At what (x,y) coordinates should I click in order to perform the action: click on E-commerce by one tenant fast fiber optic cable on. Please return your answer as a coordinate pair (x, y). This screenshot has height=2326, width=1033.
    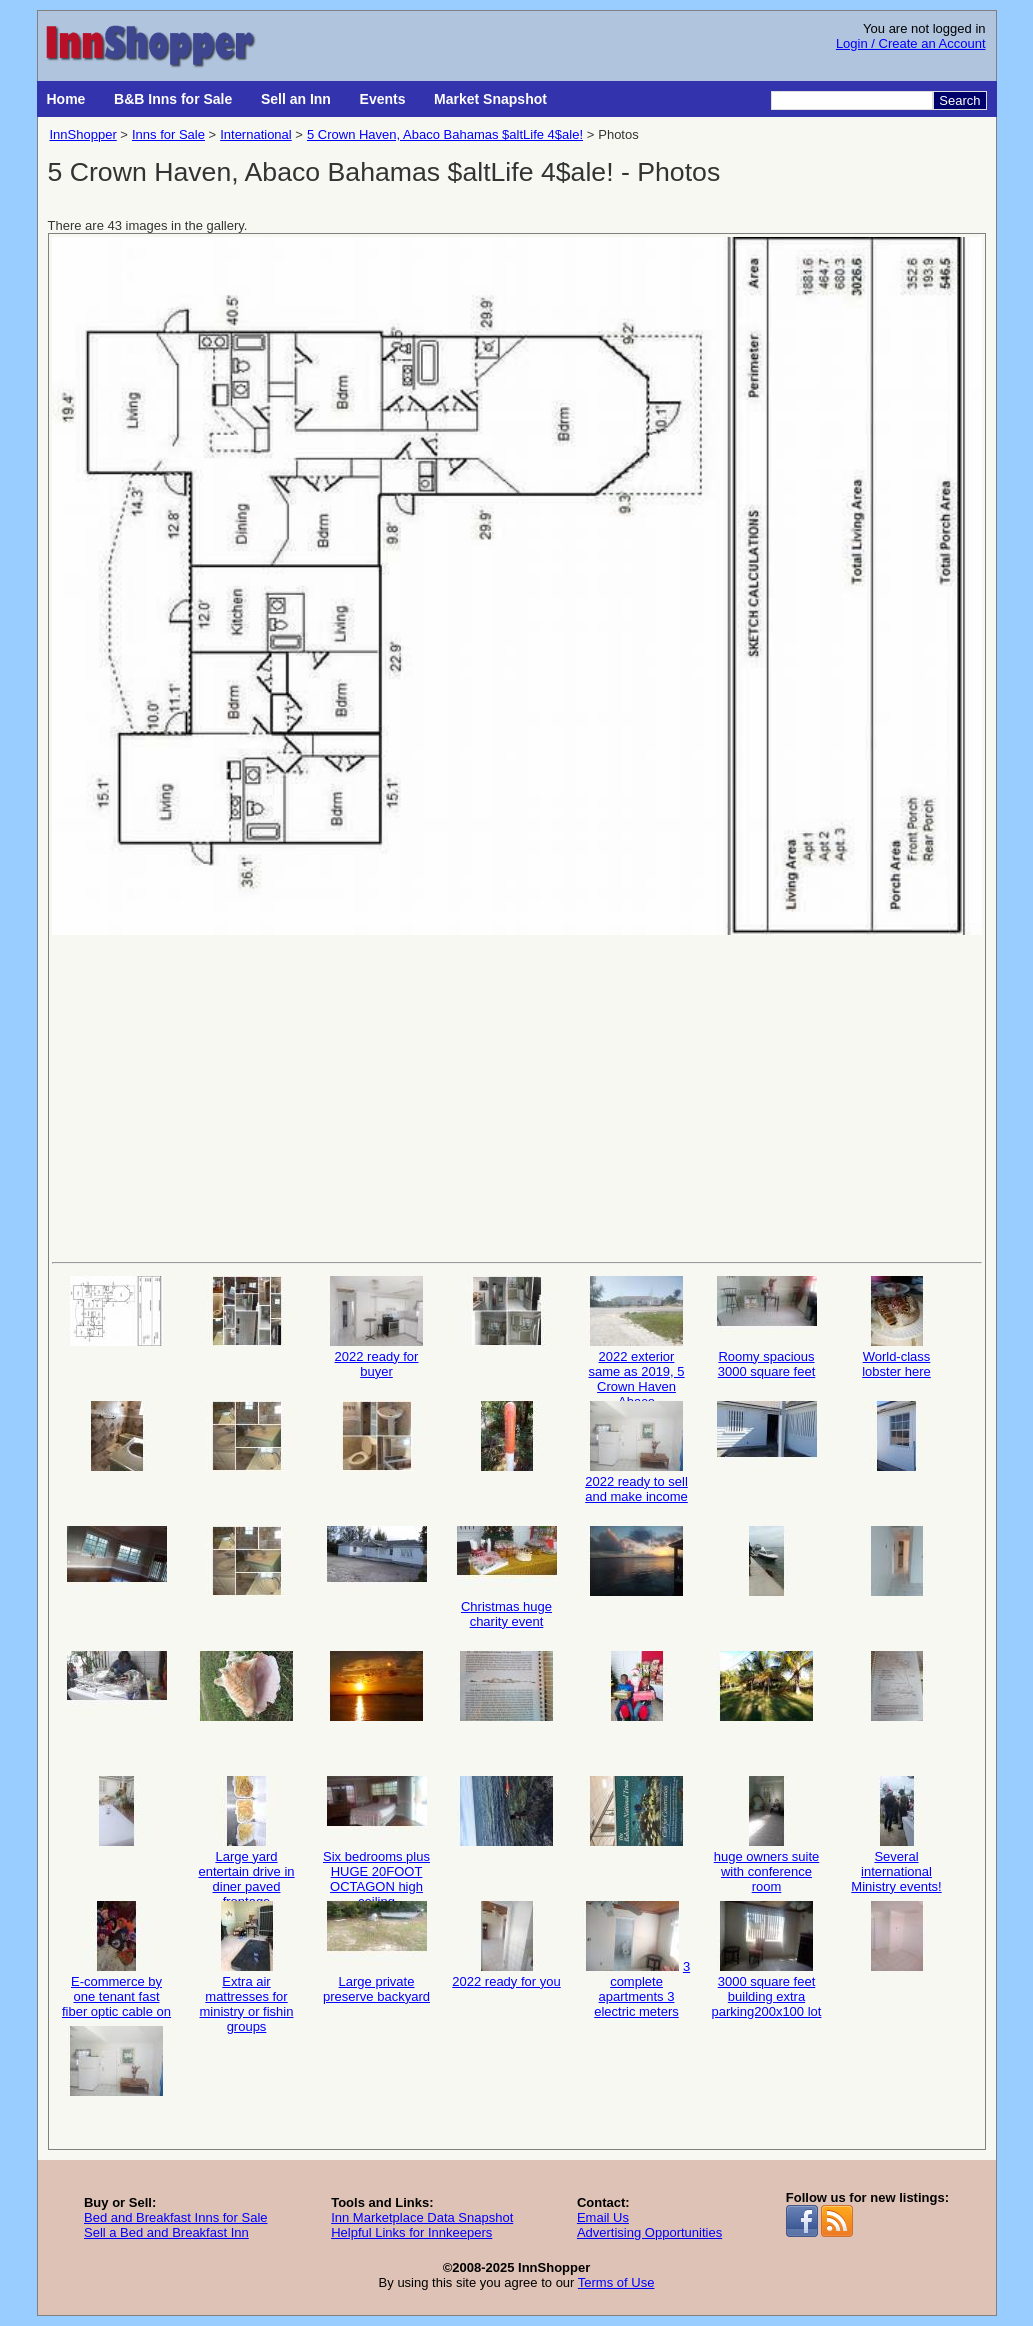
    Looking at the image, I should click on (116, 1958).